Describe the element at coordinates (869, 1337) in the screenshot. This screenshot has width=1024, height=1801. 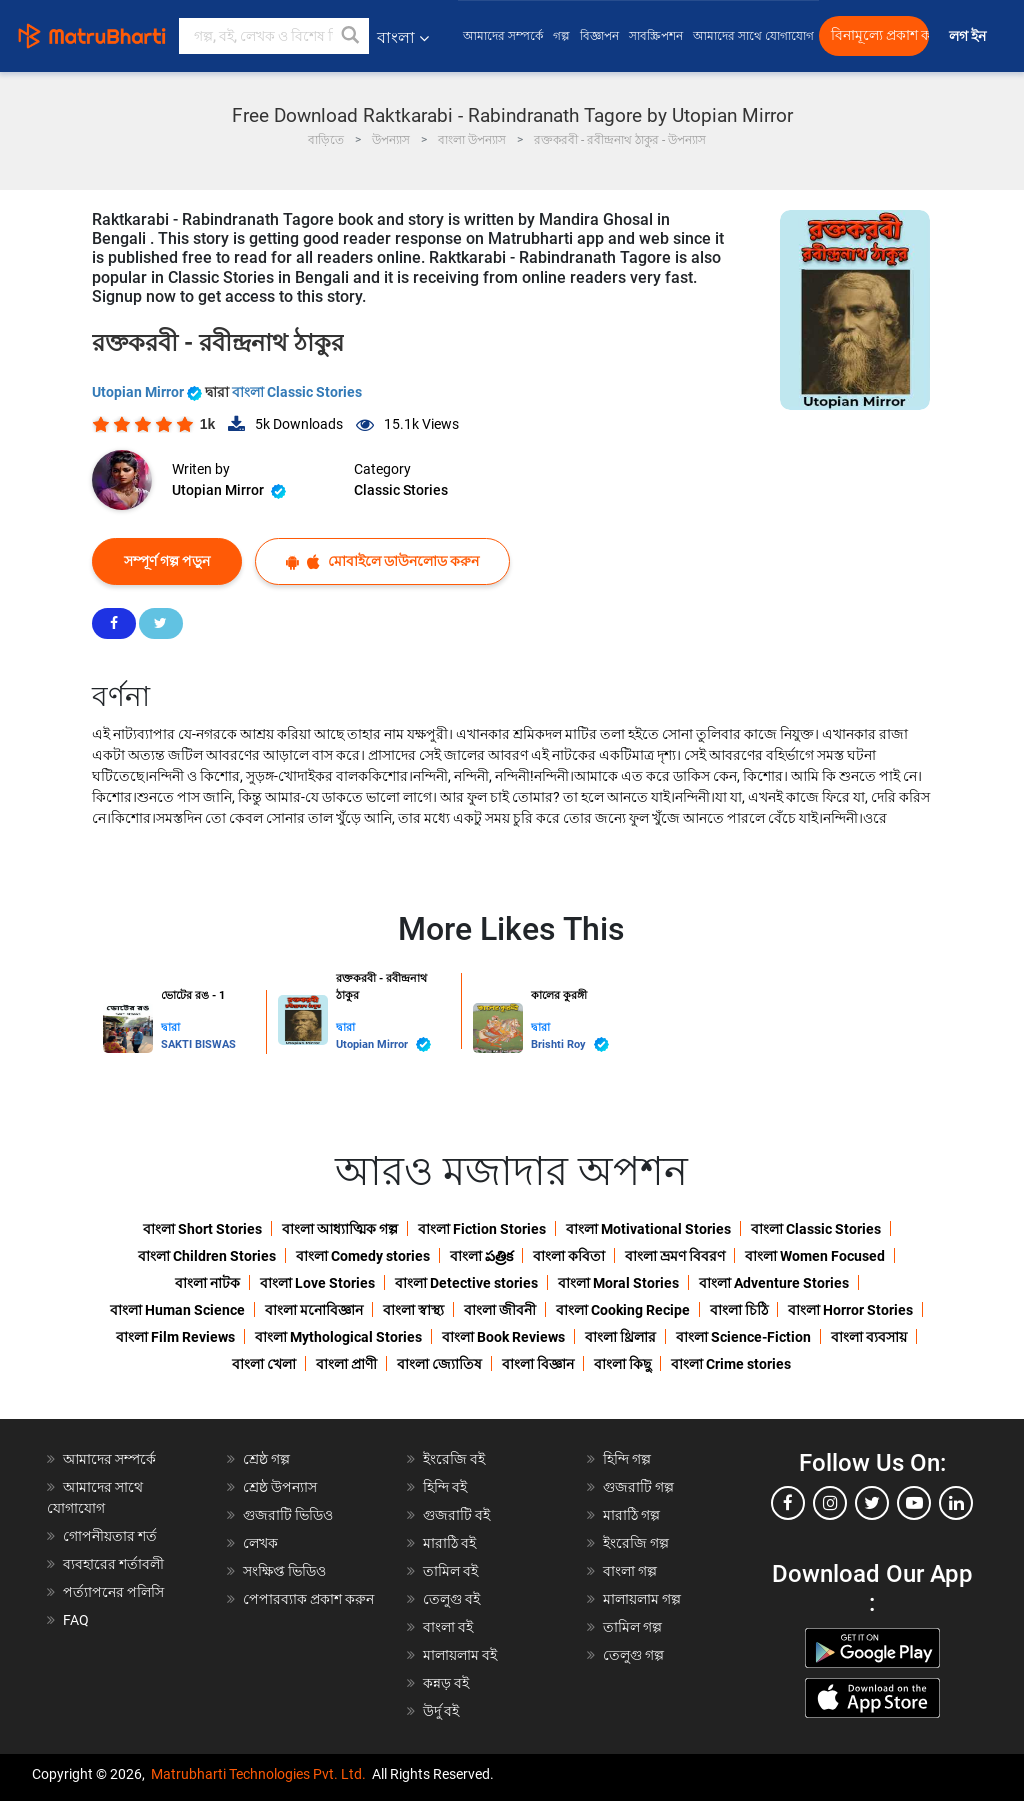
I see `বাংলা ব্যবসায়` at that location.